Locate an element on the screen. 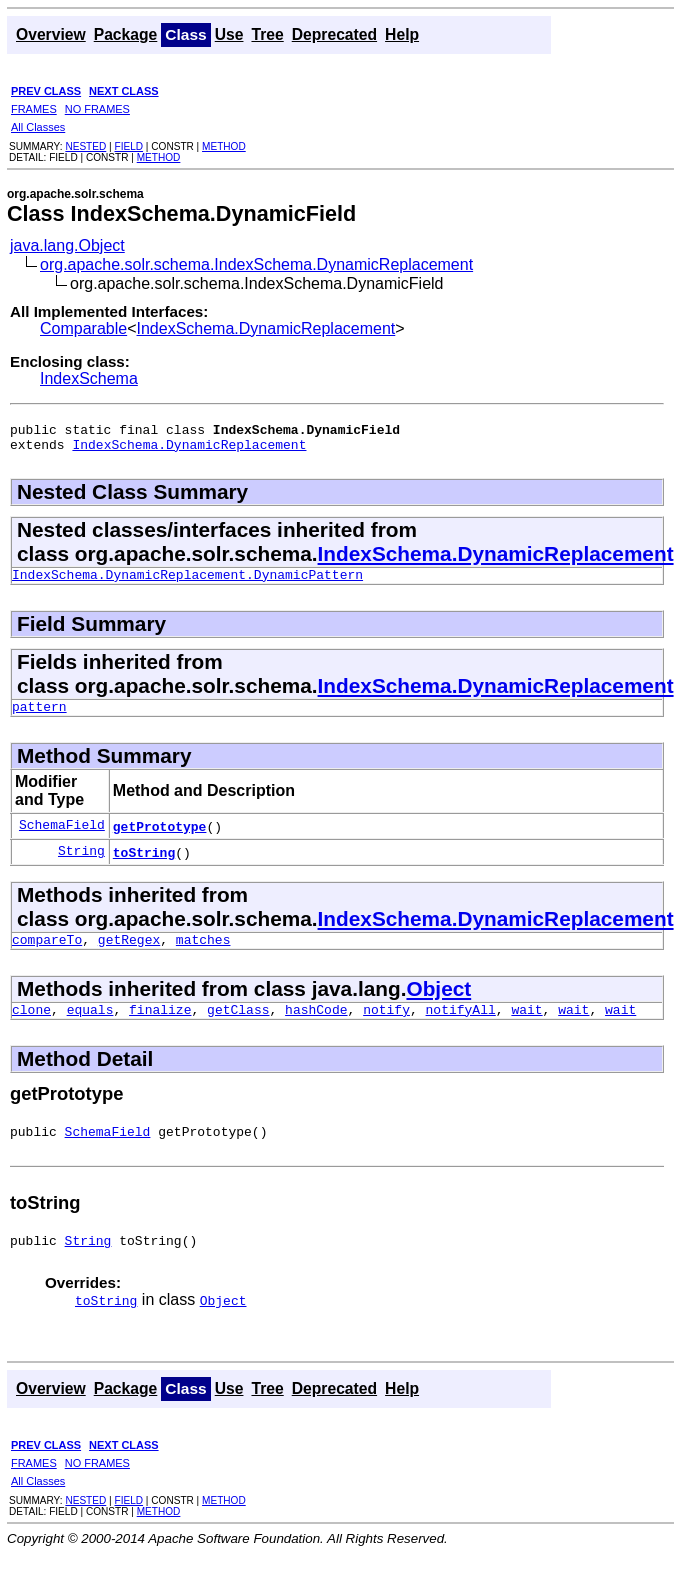 Image resolution: width=674 pixels, height=1595 pixels. getClass is located at coordinates (238, 1027).